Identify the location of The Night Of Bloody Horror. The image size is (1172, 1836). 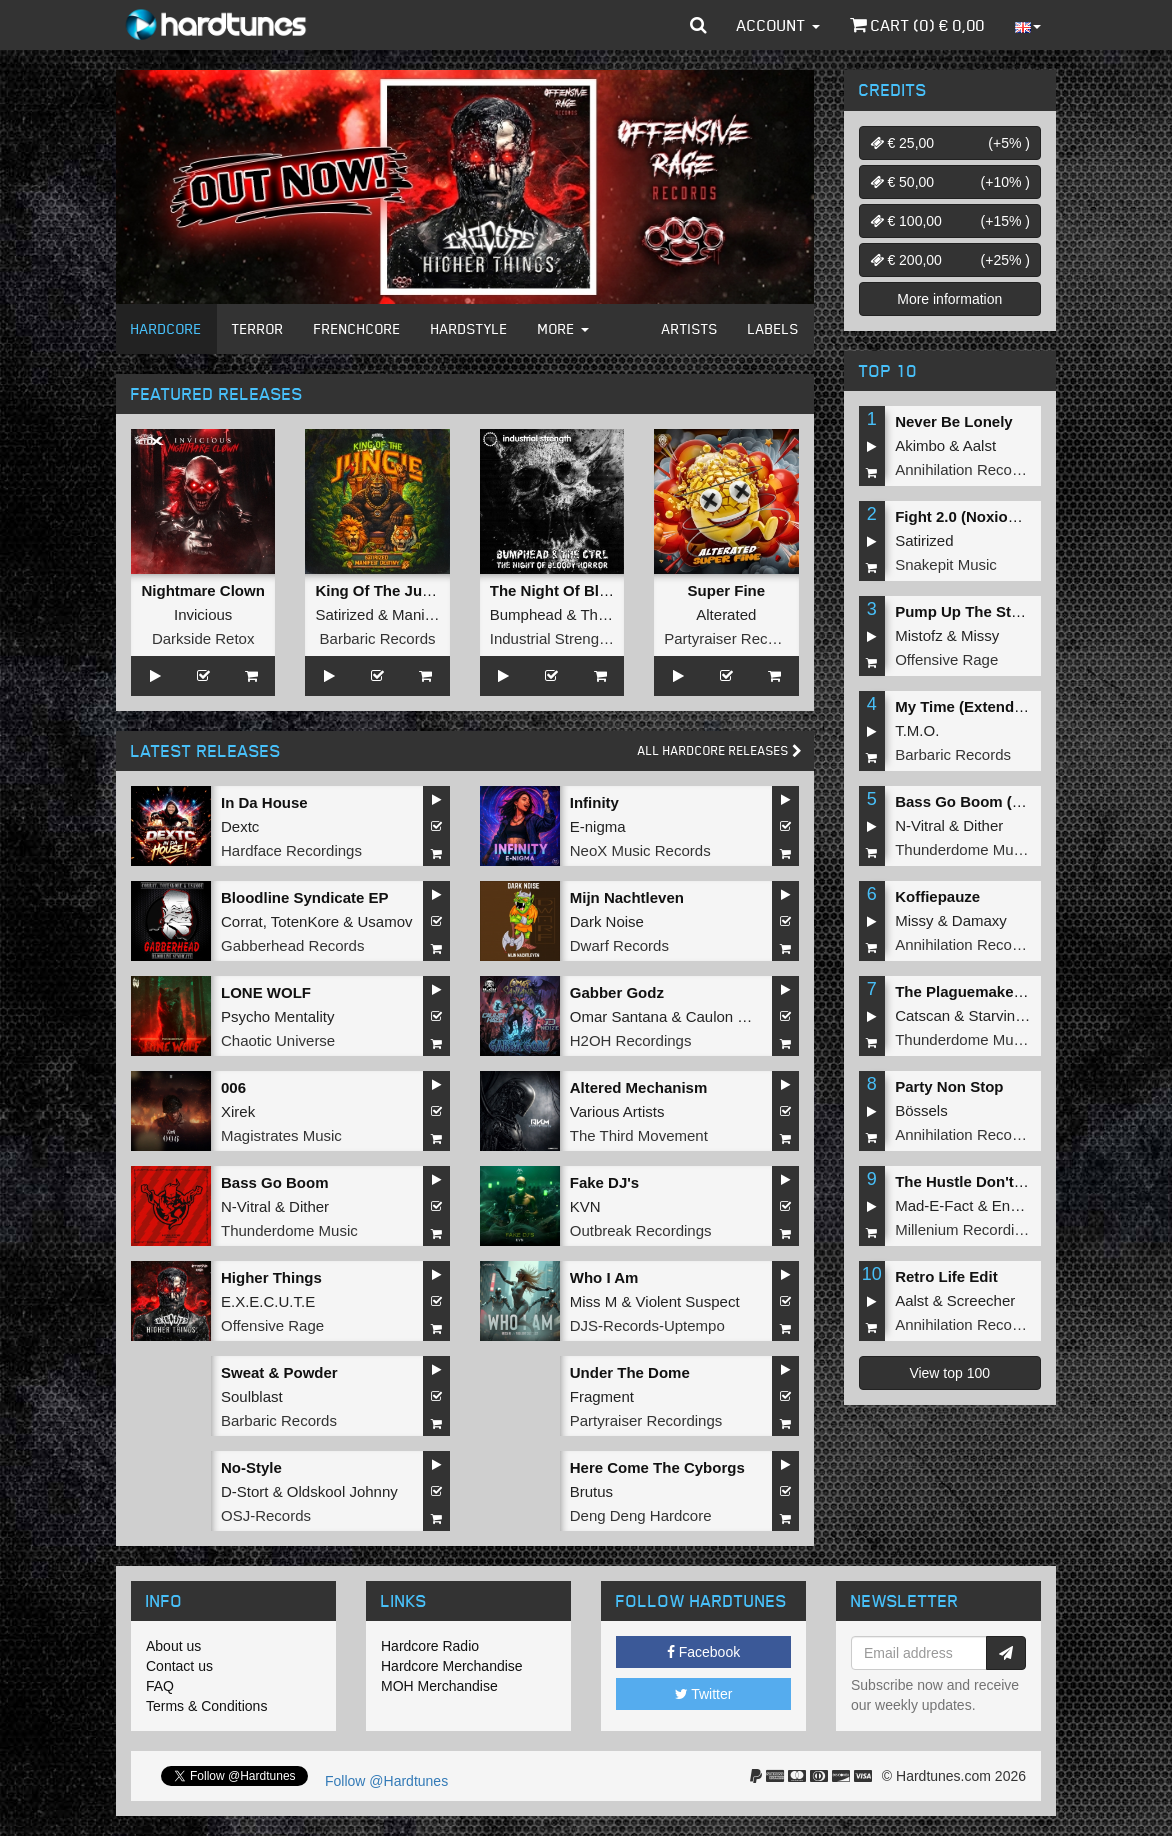
(588, 590).